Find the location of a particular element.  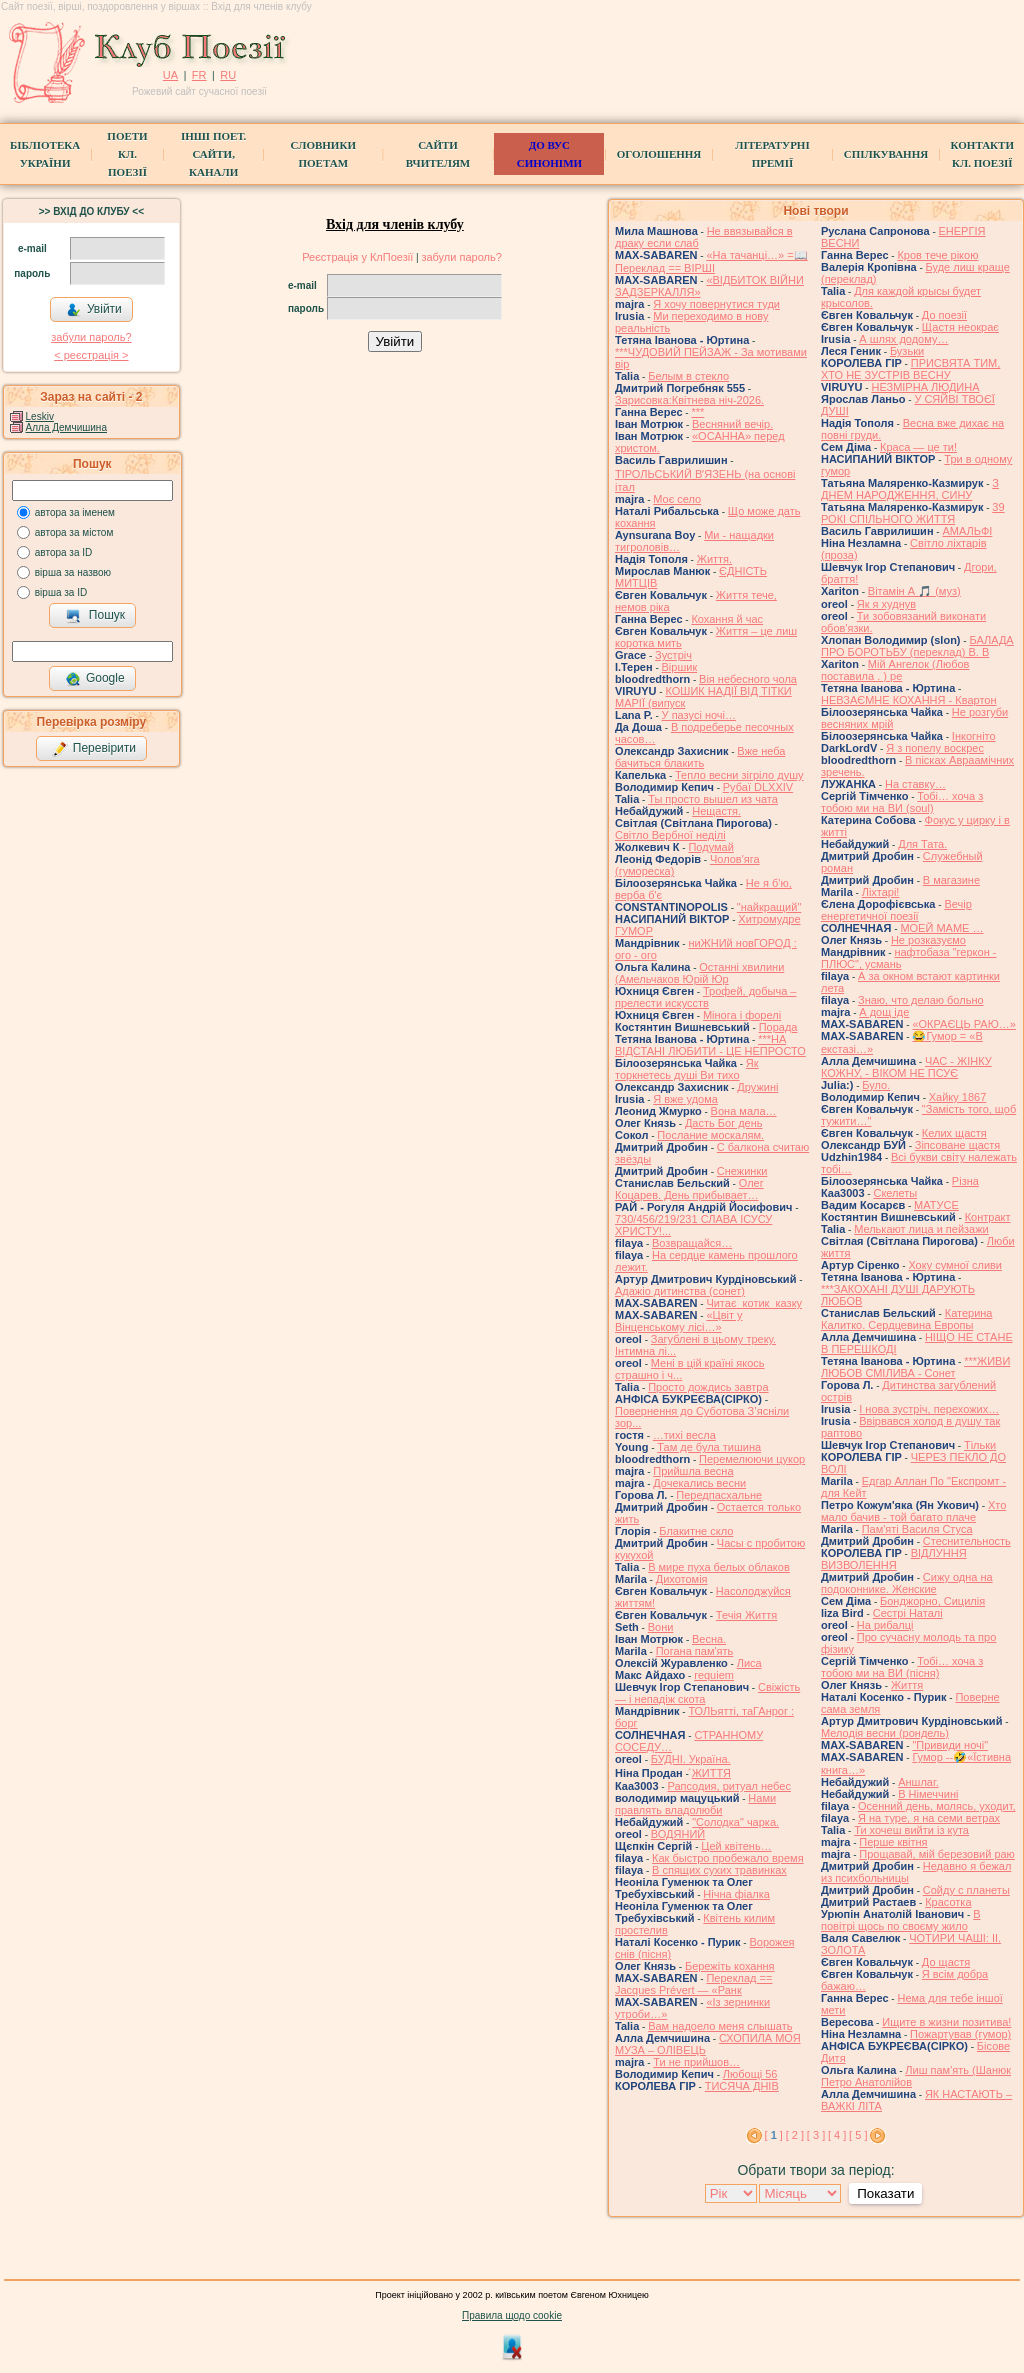

***ЖИВИ ЛЮБОВ СМІЛИВА - Сонет is located at coordinates (915, 1367).